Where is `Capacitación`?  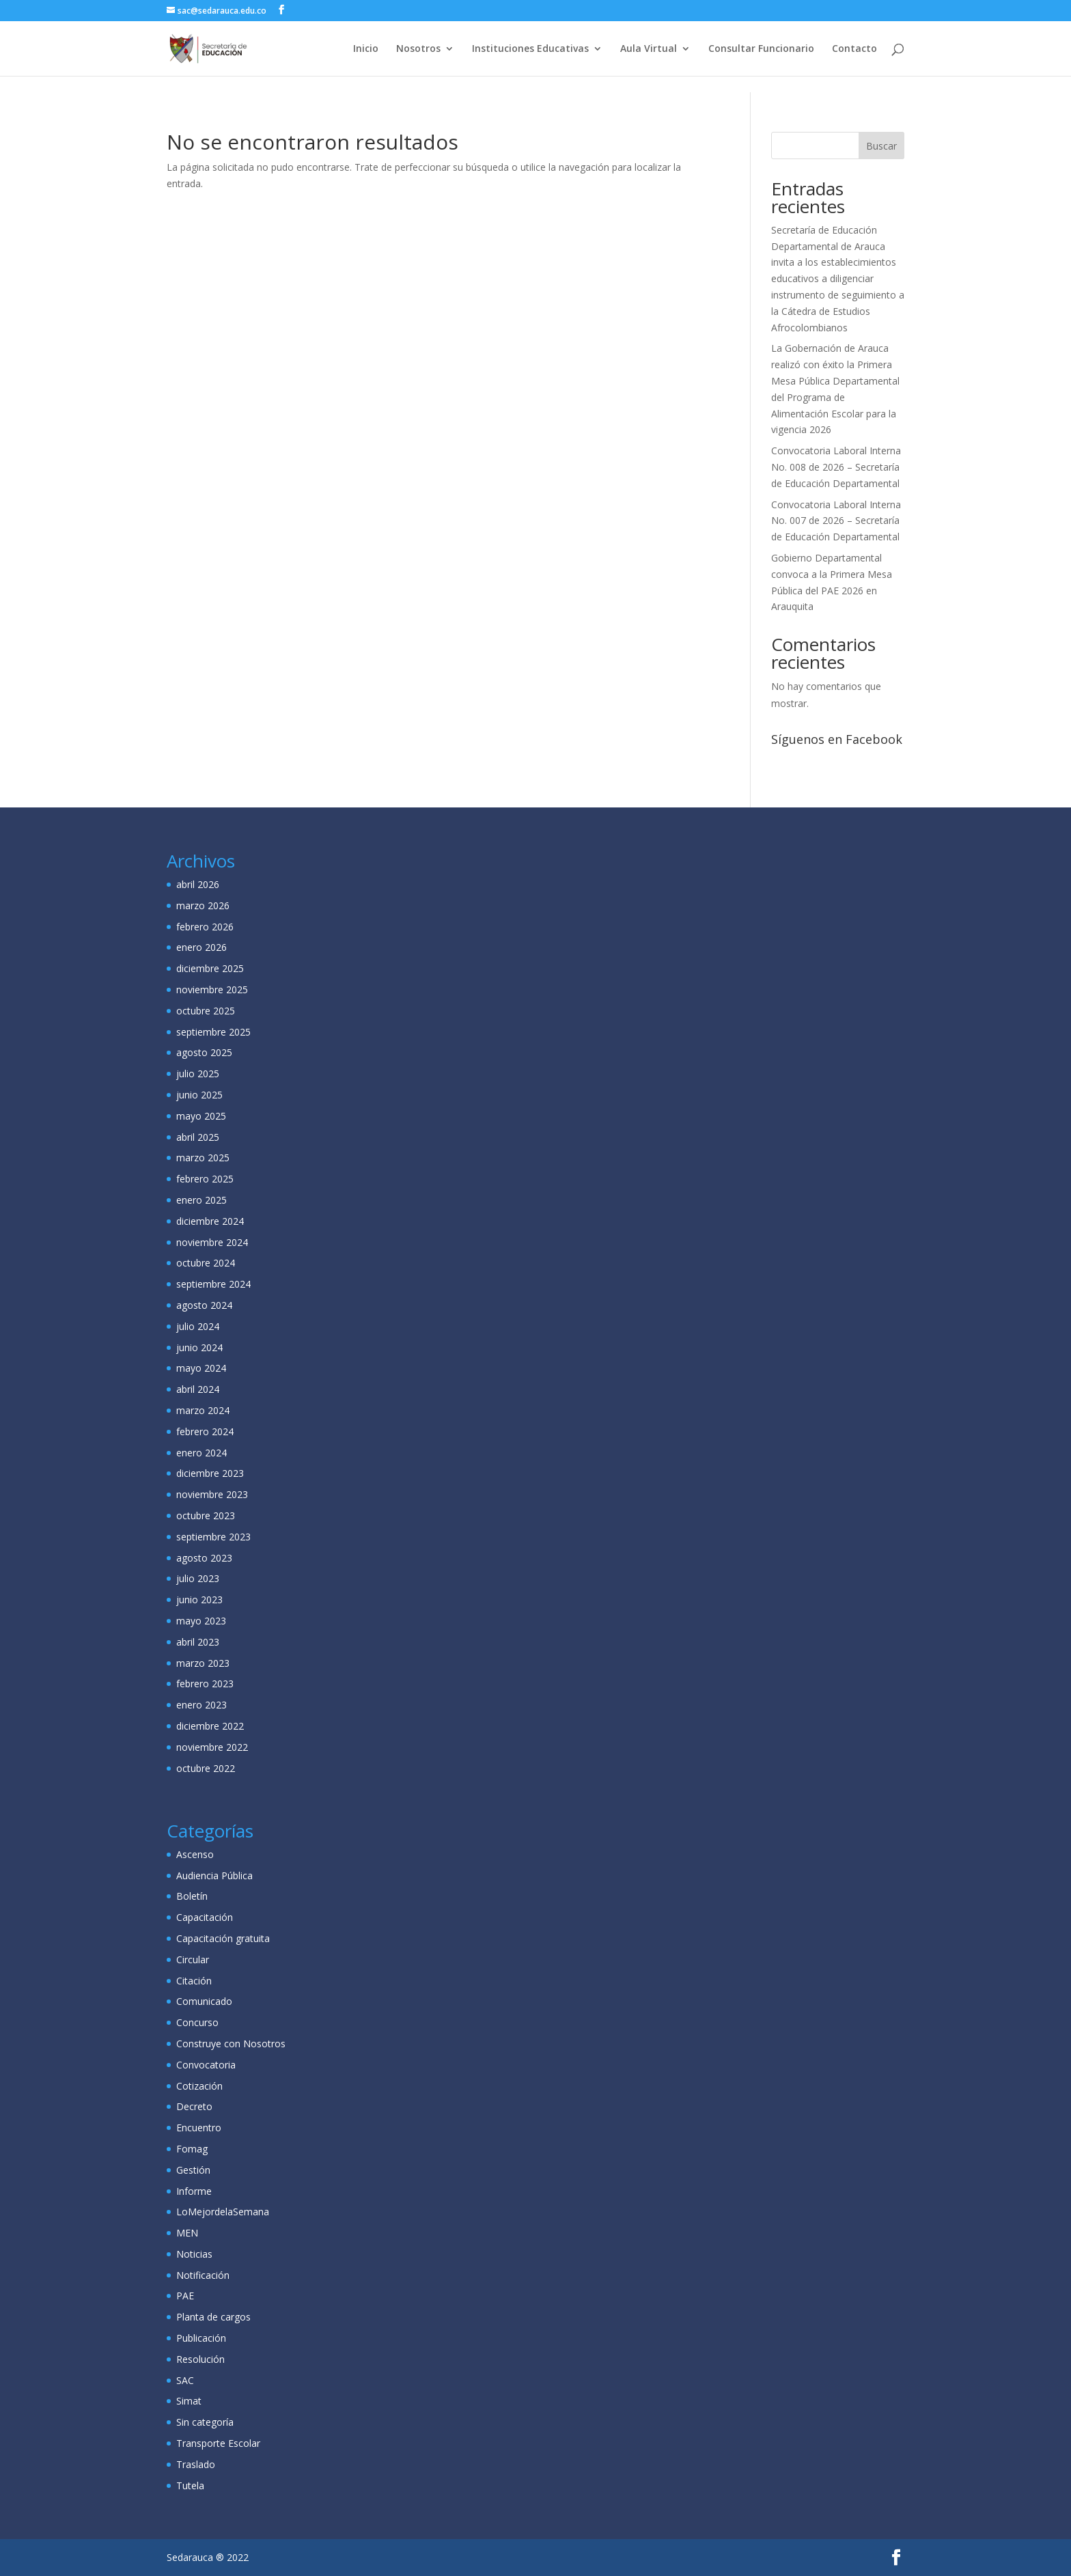 Capacitación is located at coordinates (204, 1917).